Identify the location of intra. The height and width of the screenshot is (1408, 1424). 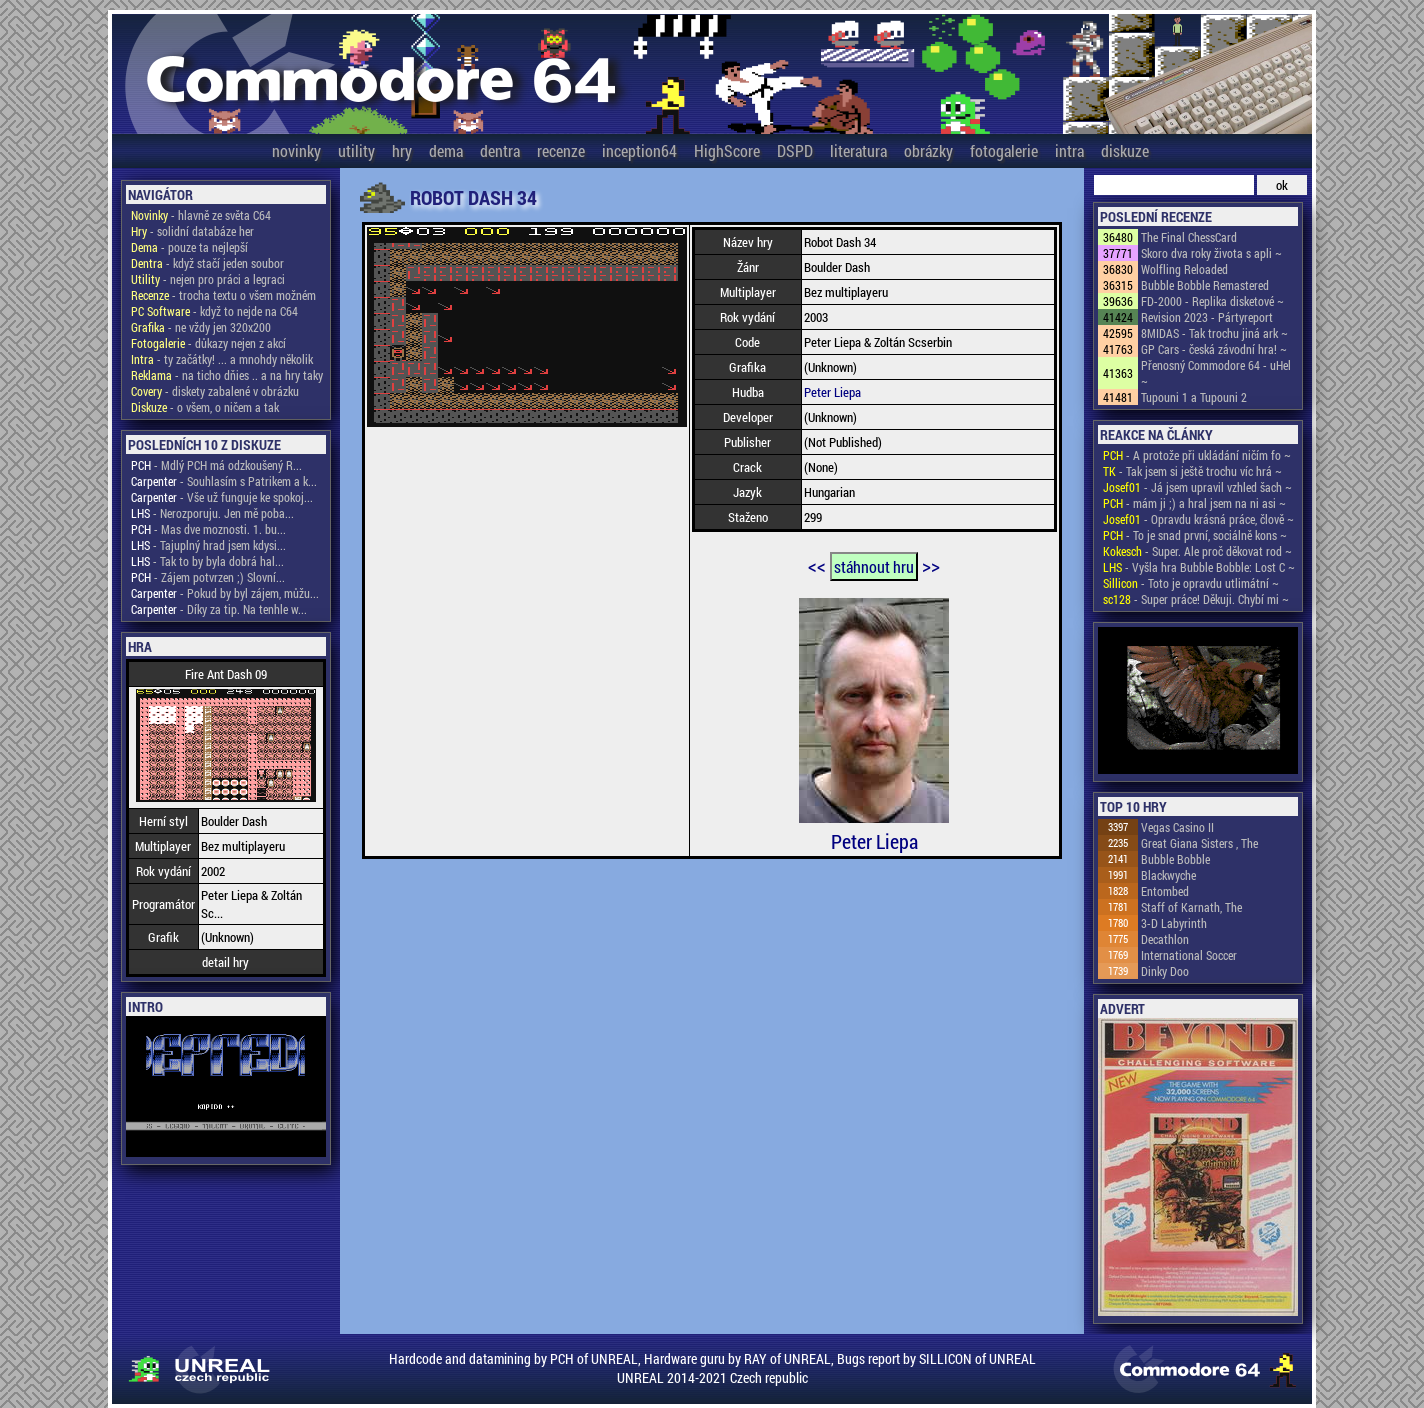
(1069, 150).